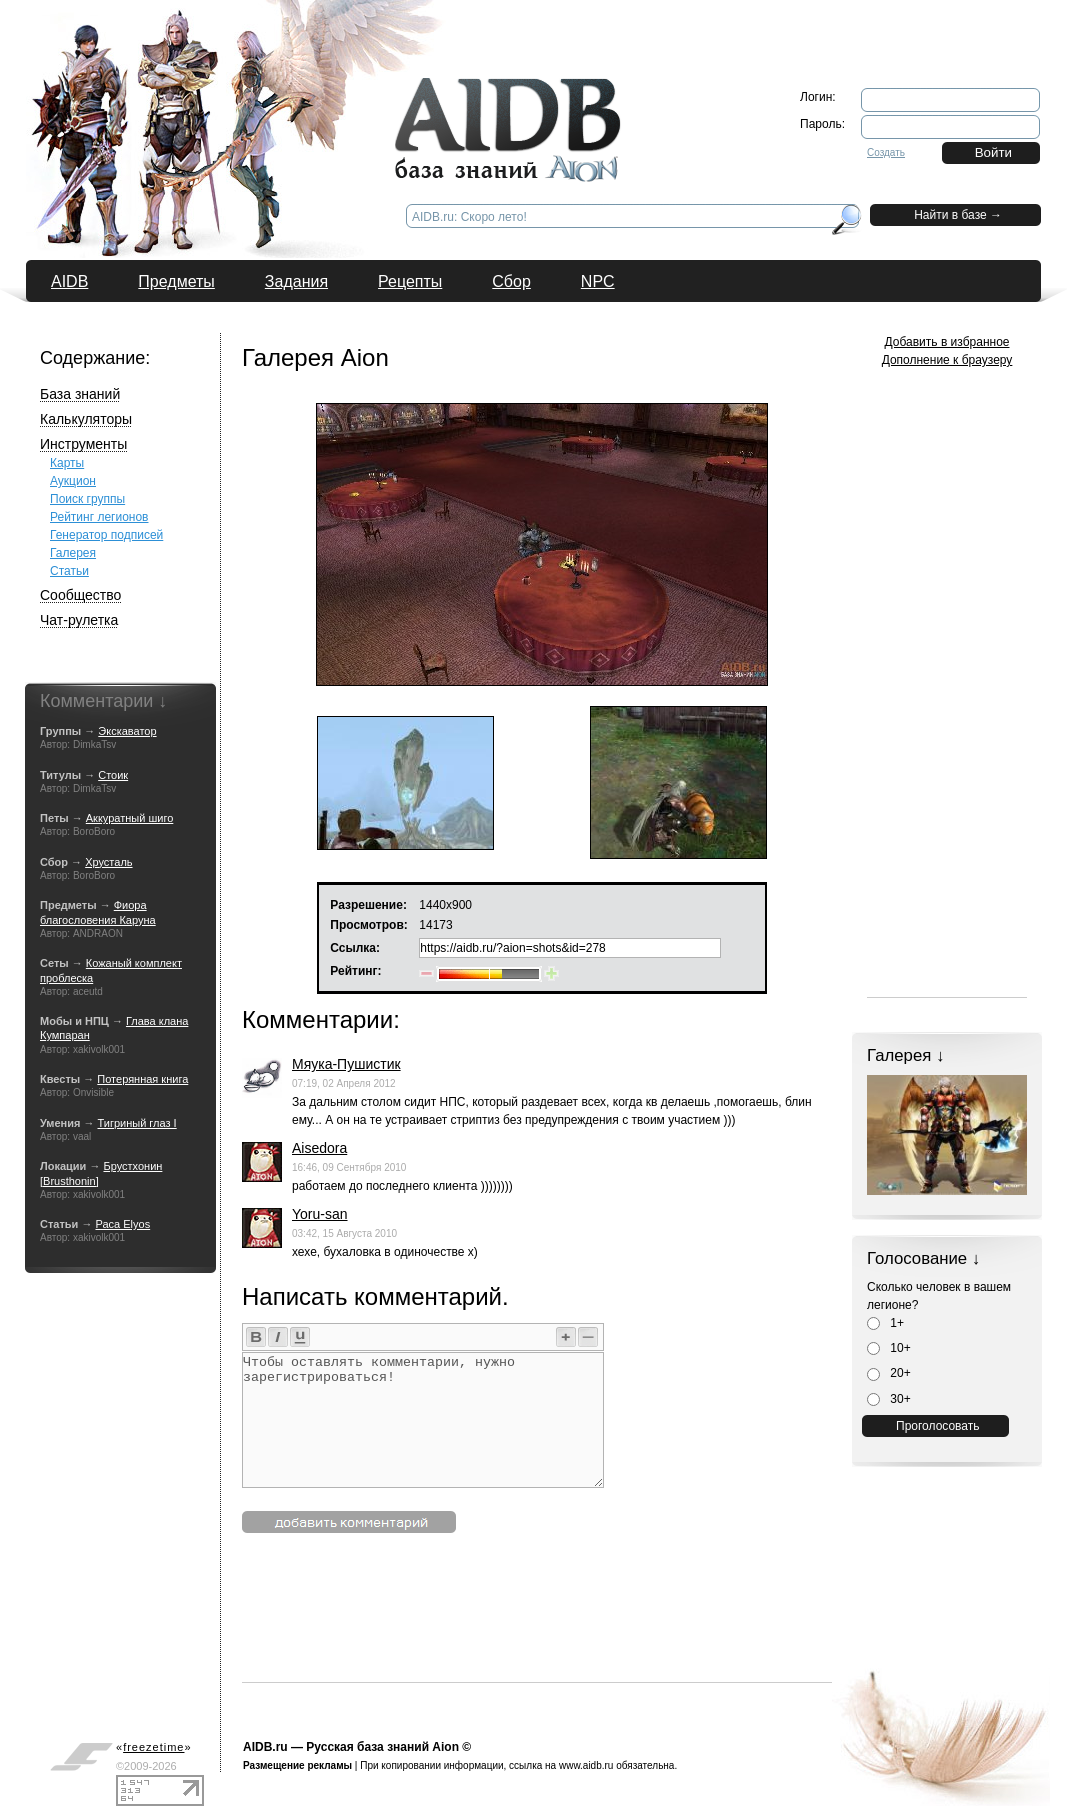 The image size is (1067, 1812). What do you see at coordinates (176, 281) in the screenshot?
I see `Предметы` at bounding box center [176, 281].